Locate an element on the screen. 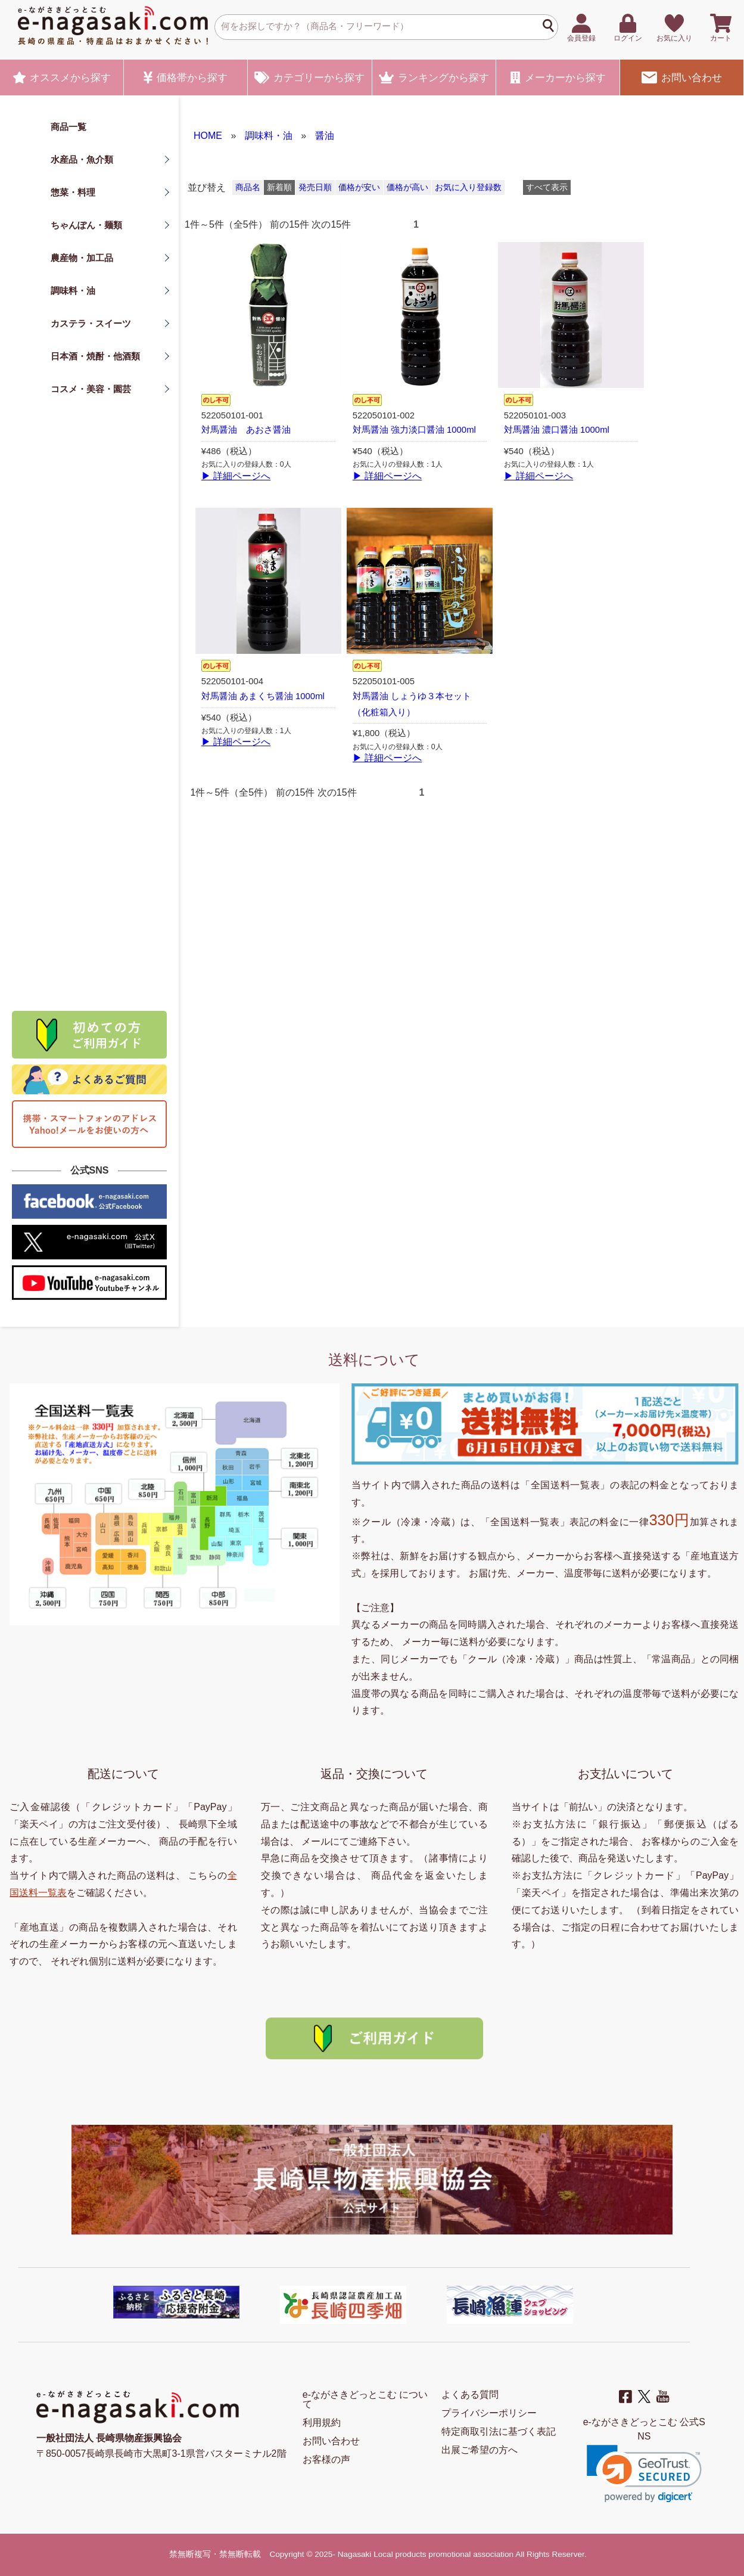 This screenshot has height=2576, width=744. よくある質問 is located at coordinates (470, 2394).